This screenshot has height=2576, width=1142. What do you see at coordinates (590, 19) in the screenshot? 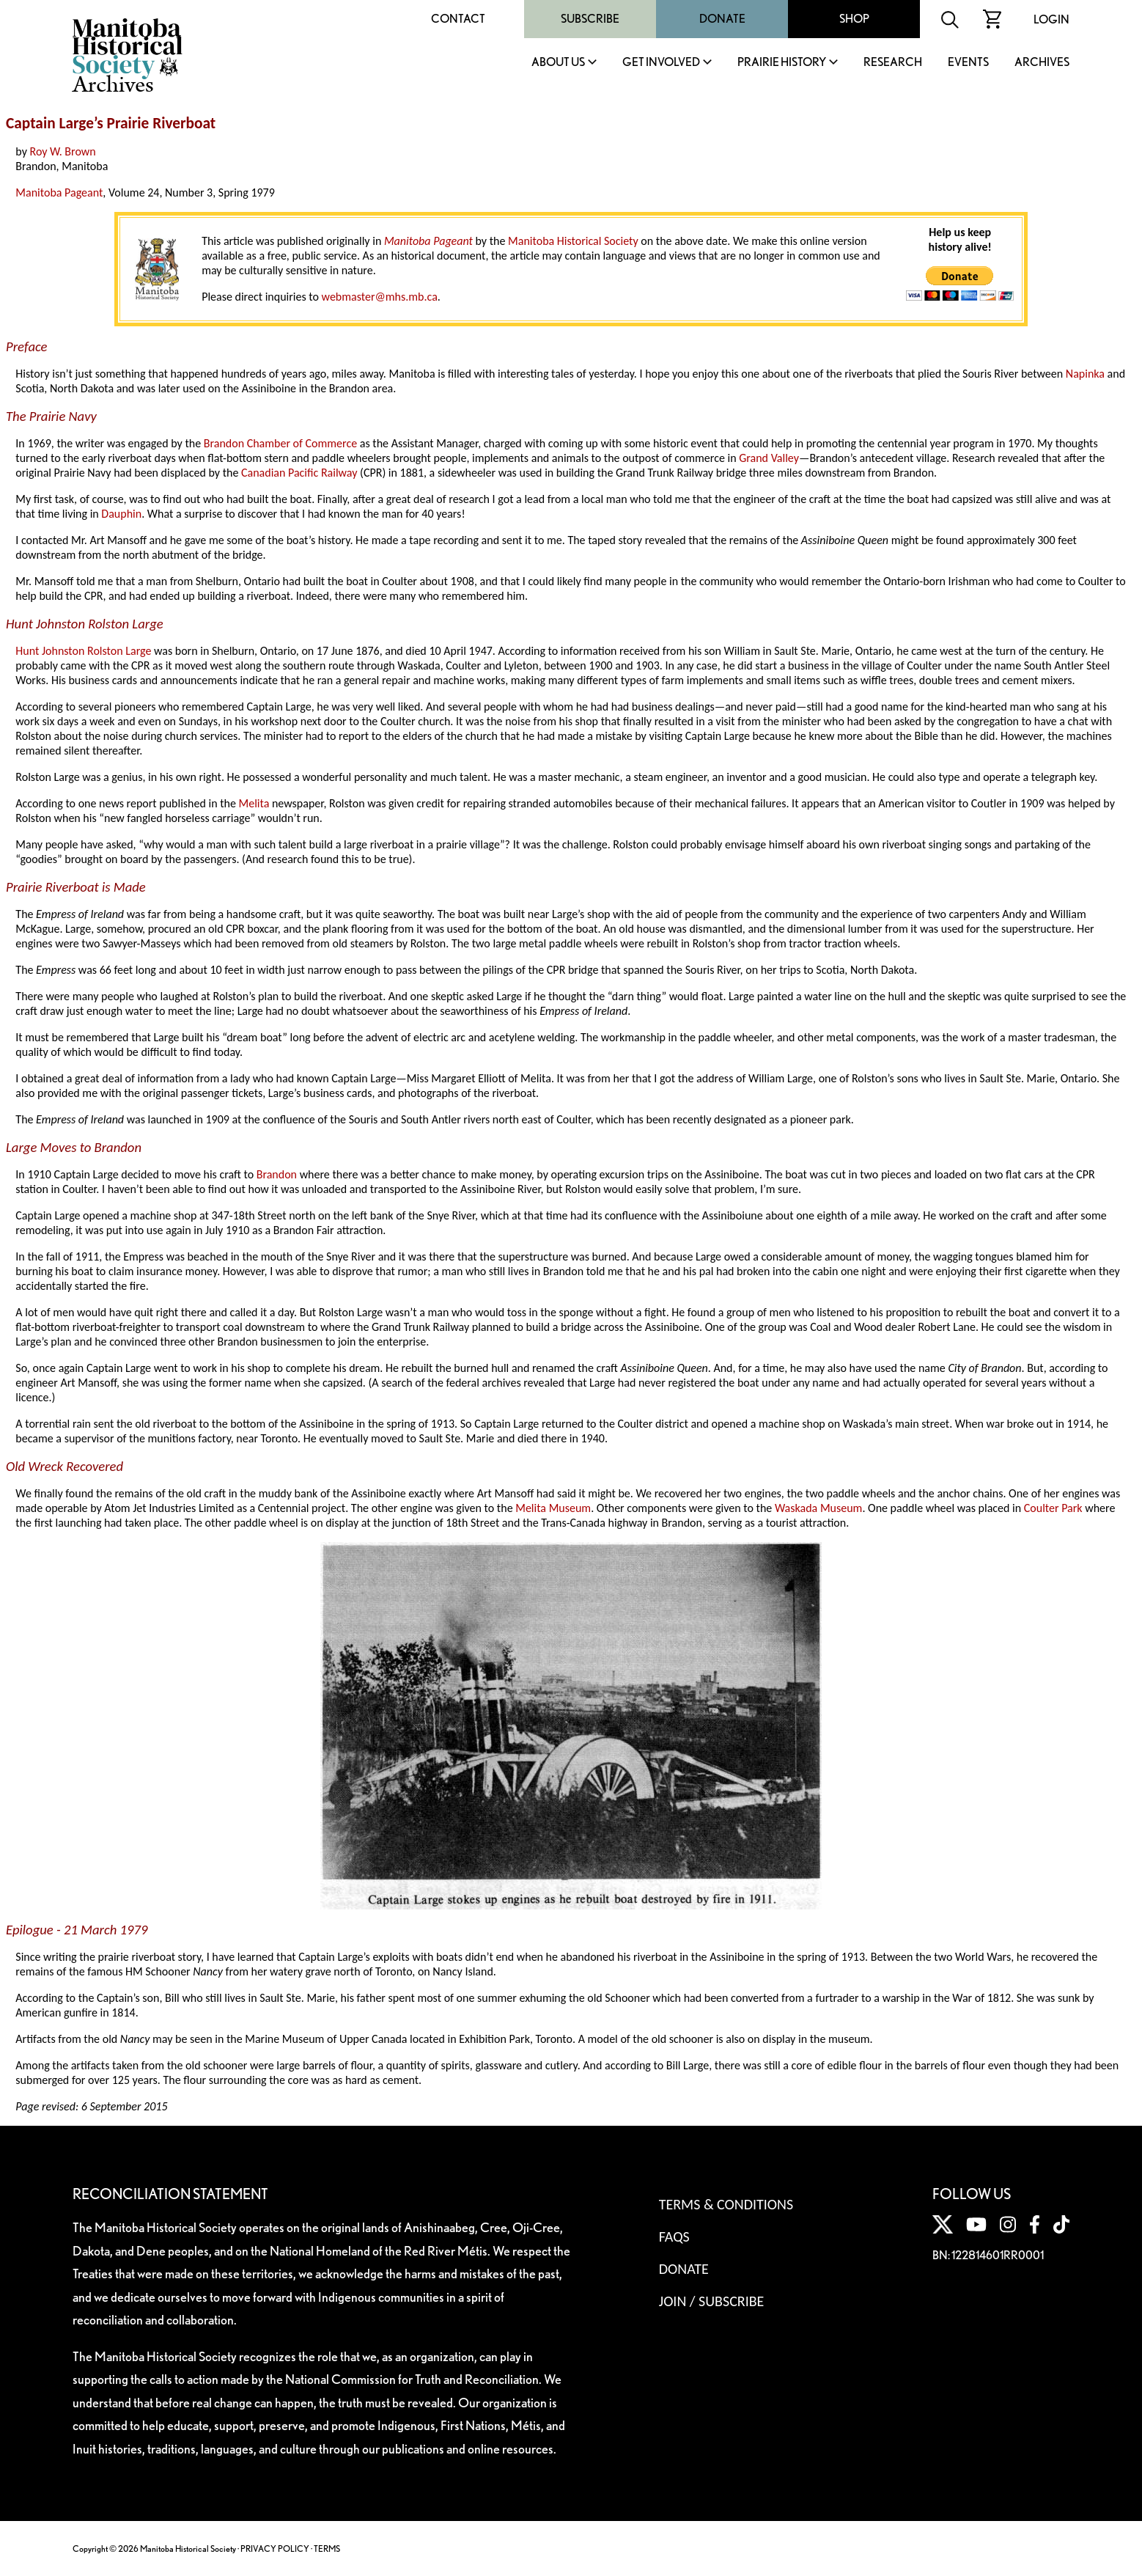
I see `Subscribe` at bounding box center [590, 19].